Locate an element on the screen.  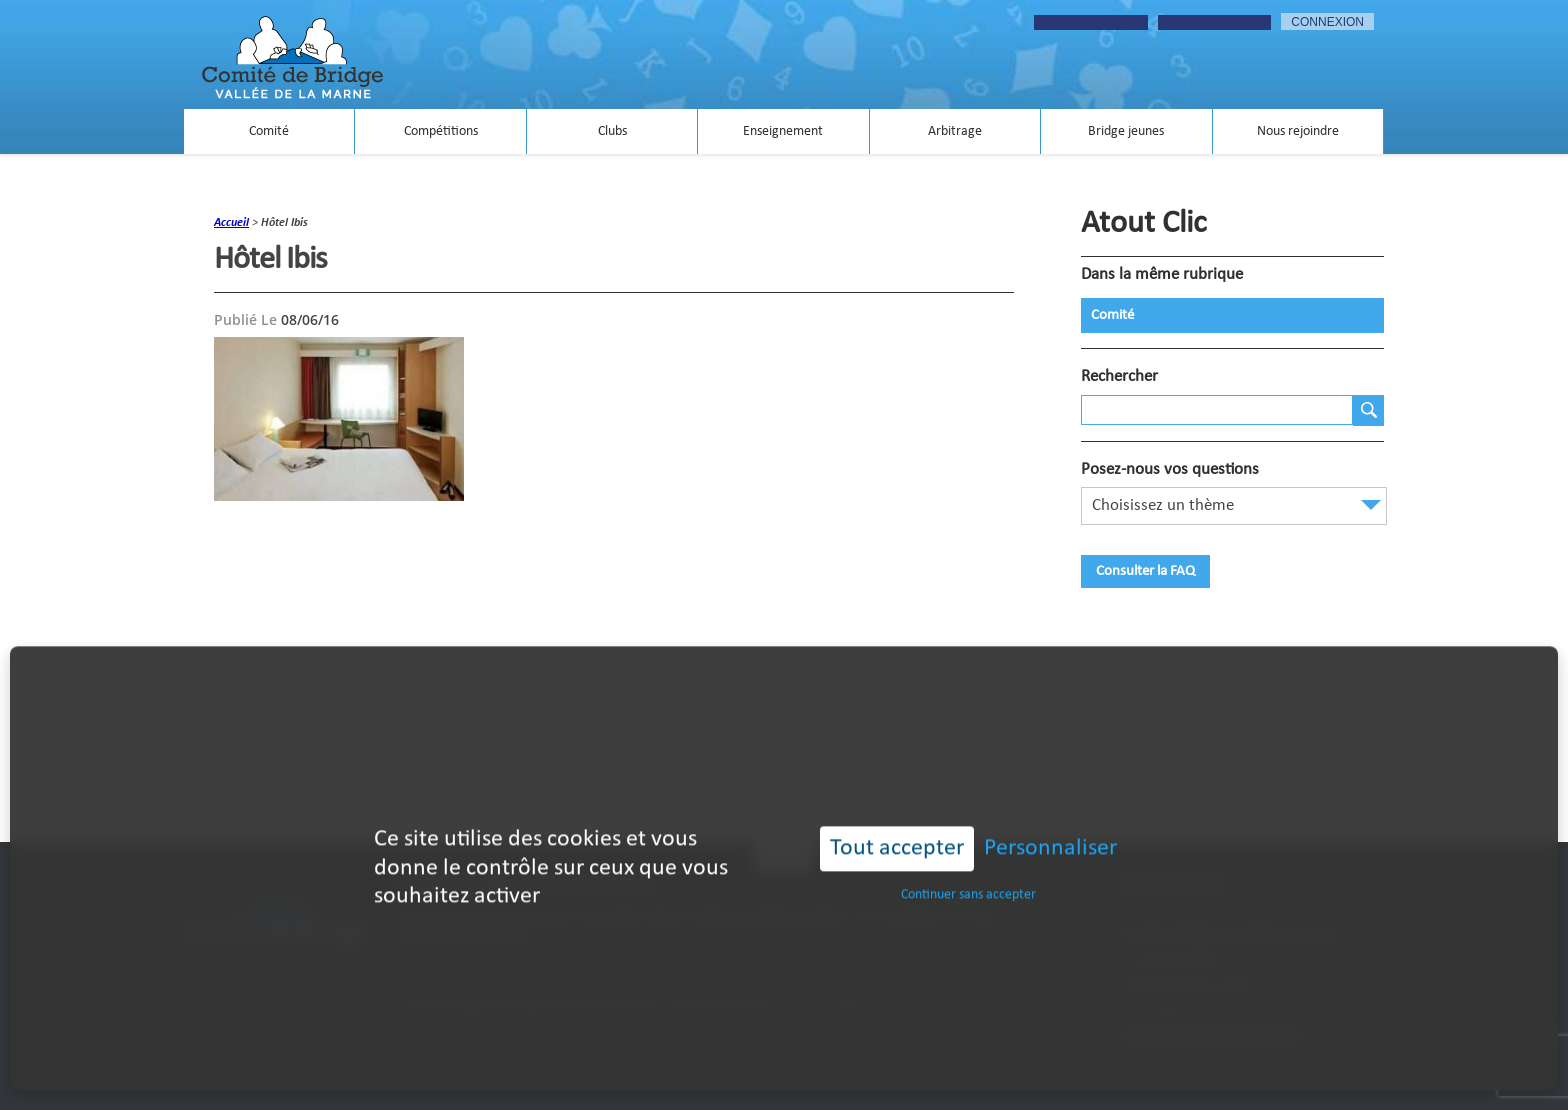
Nous rejoindre is located at coordinates (1298, 131).